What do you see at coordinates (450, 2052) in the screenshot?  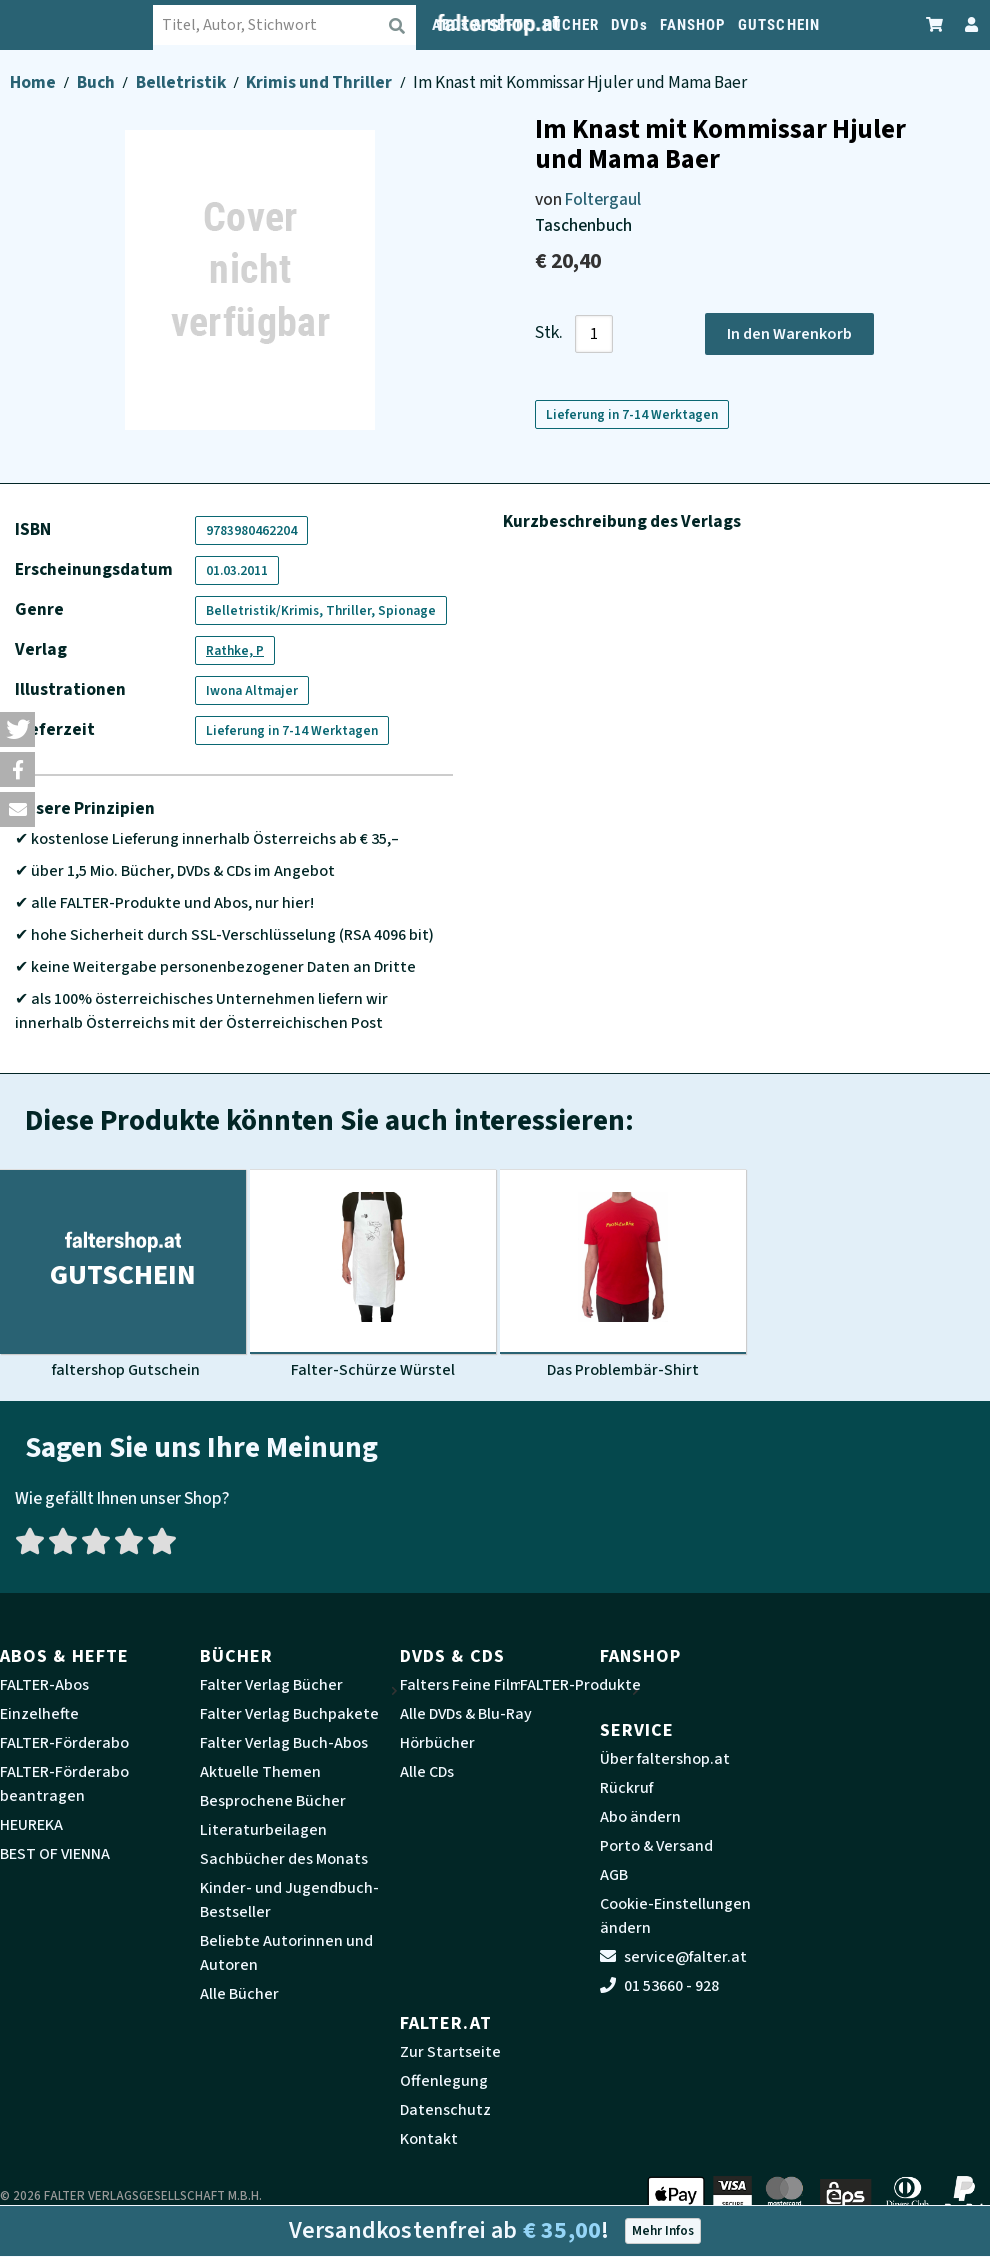 I see `Zur Startseite` at bounding box center [450, 2052].